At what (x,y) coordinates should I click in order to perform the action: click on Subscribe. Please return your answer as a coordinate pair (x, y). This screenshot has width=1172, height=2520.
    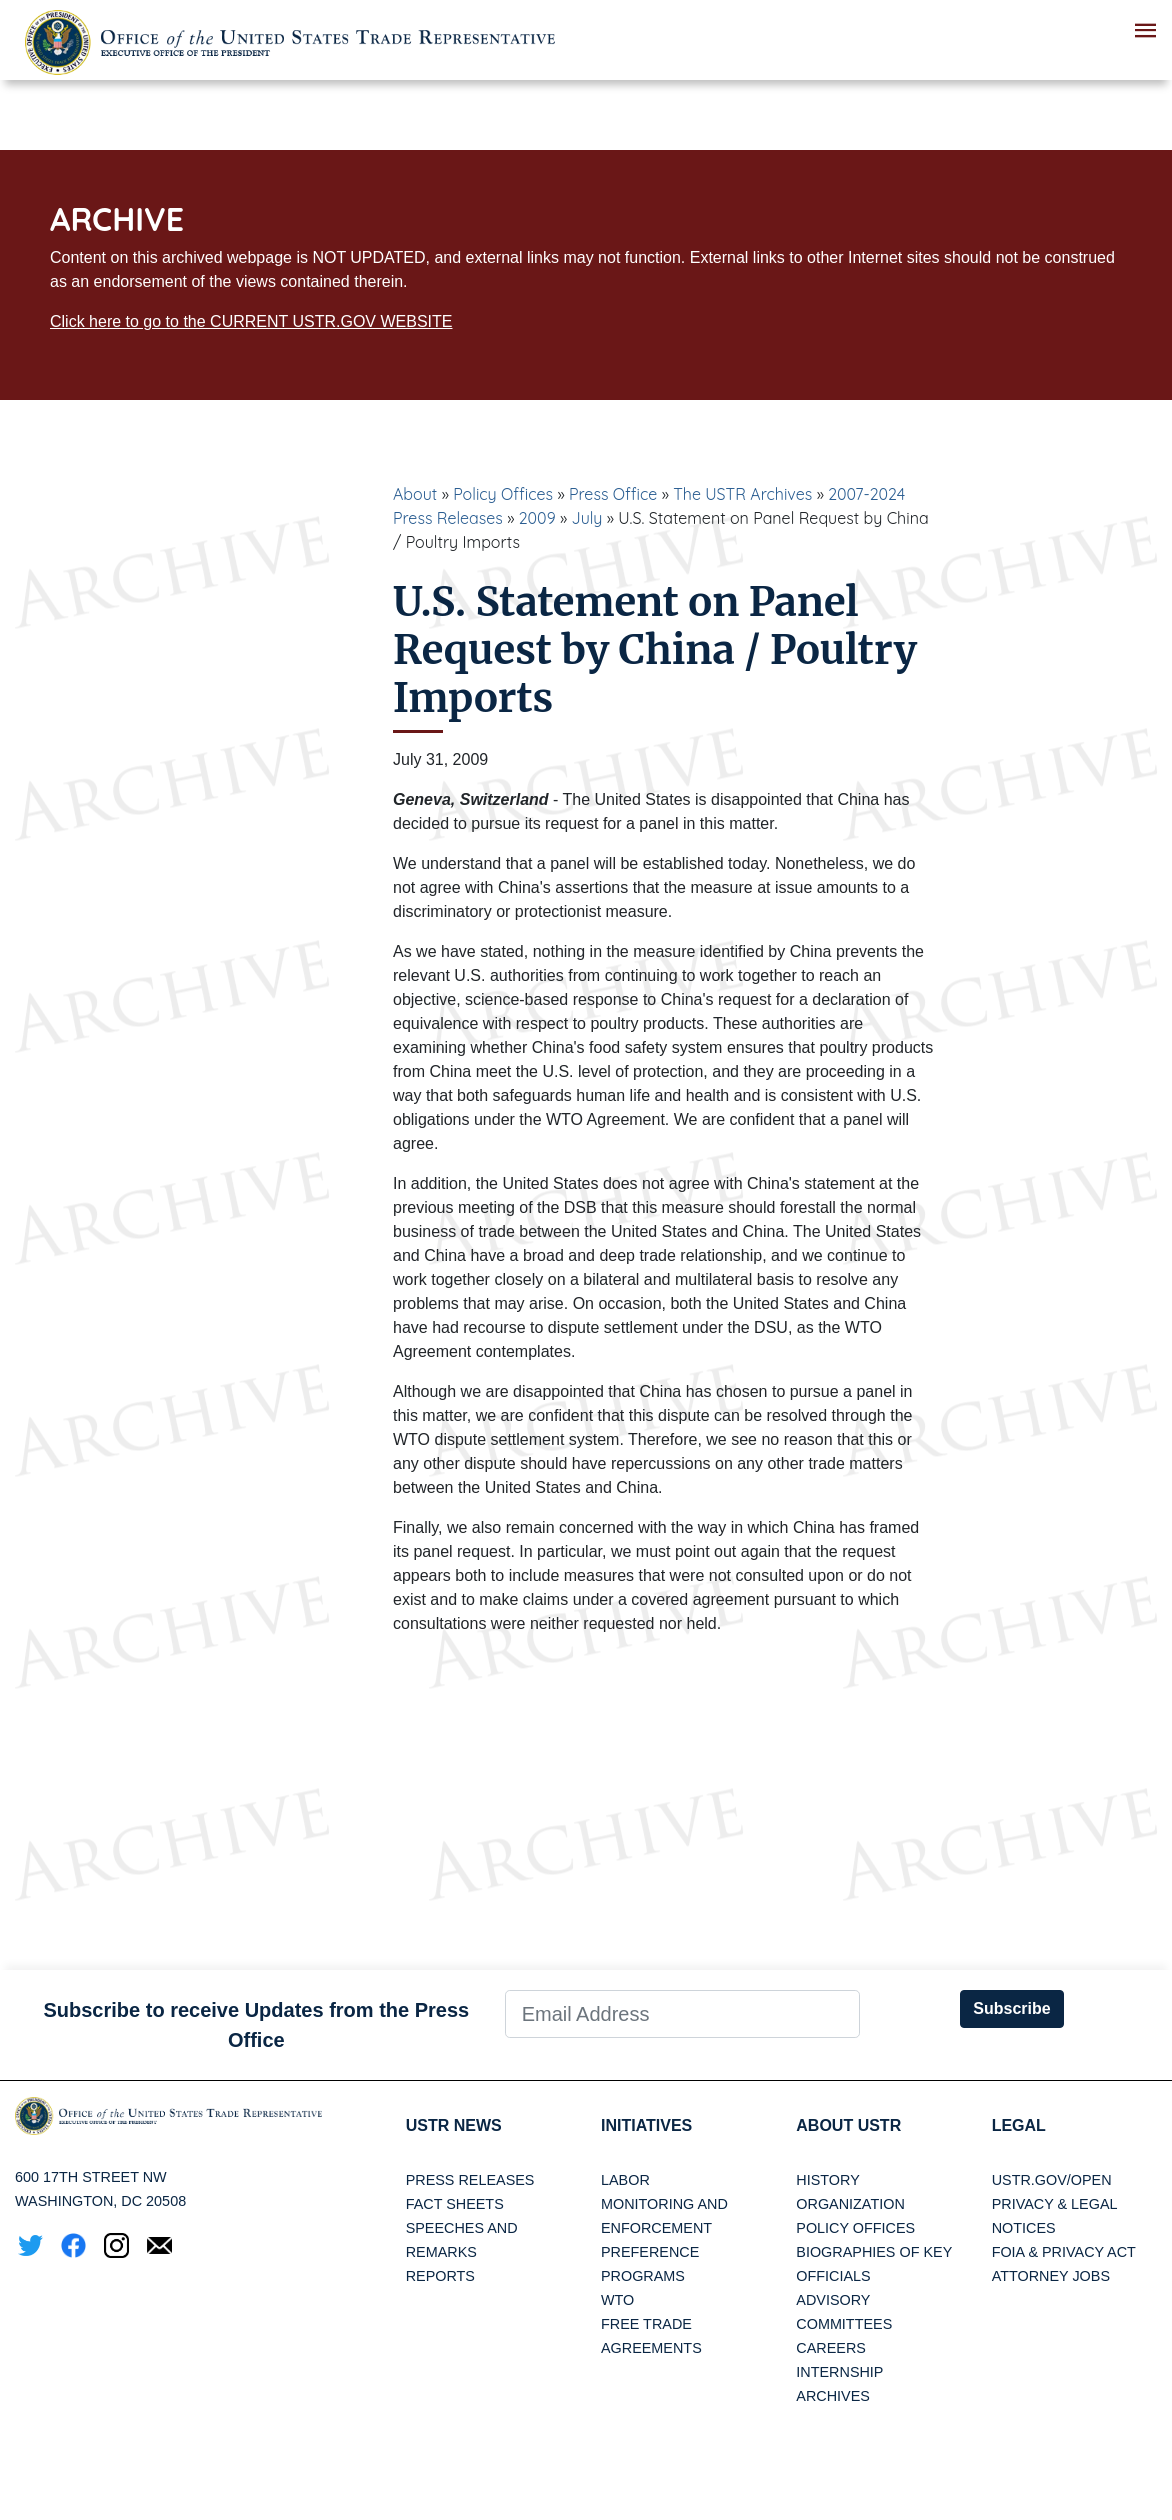
    Looking at the image, I should click on (1011, 2008).